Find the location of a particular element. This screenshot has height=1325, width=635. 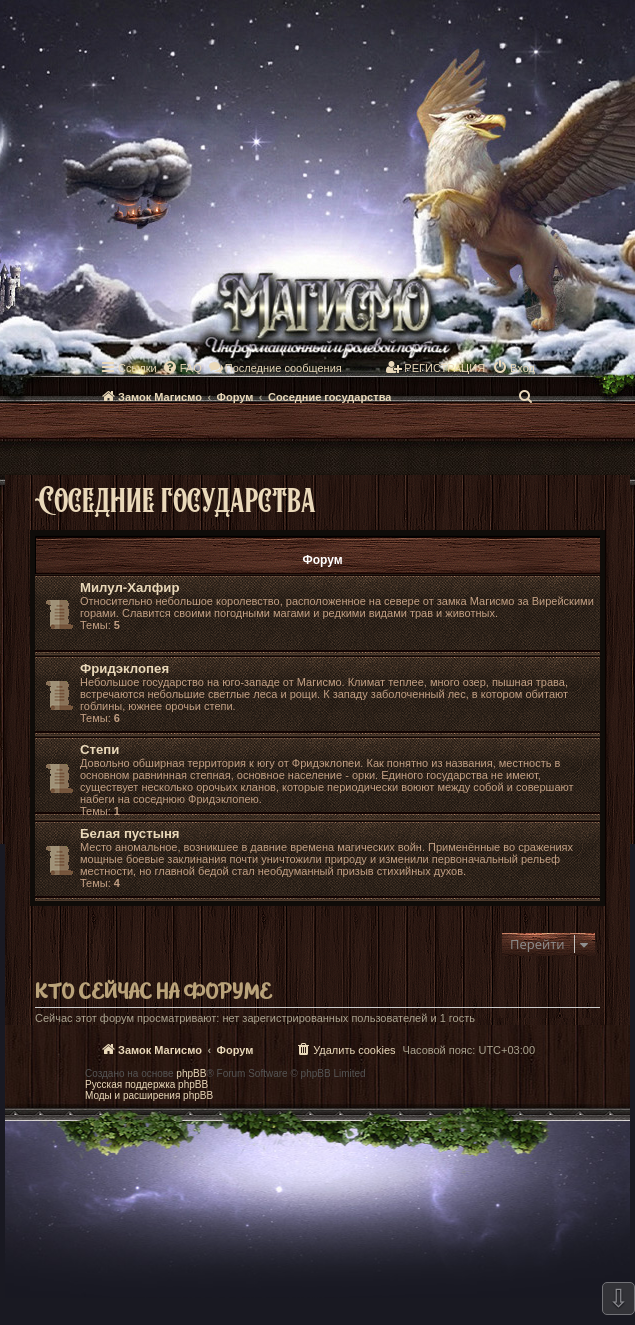

Моды и расширения phpBB is located at coordinates (149, 1095).